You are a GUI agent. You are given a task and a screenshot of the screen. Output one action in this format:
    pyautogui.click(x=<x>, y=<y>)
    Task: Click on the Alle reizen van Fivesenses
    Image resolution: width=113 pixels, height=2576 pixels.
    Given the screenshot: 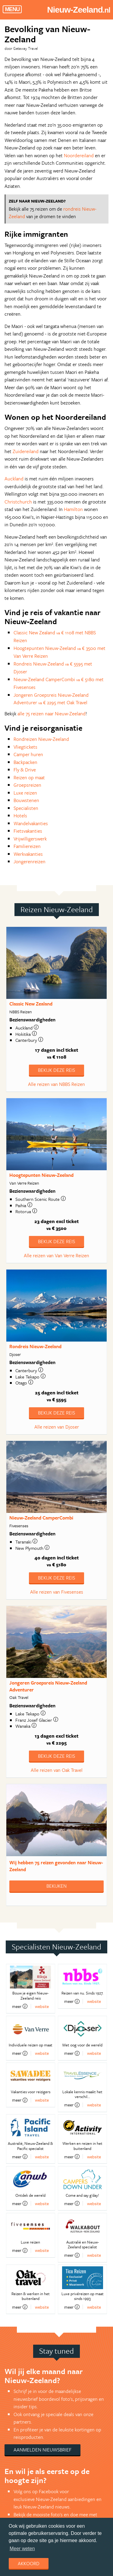 What is the action you would take?
    pyautogui.click(x=56, y=1592)
    